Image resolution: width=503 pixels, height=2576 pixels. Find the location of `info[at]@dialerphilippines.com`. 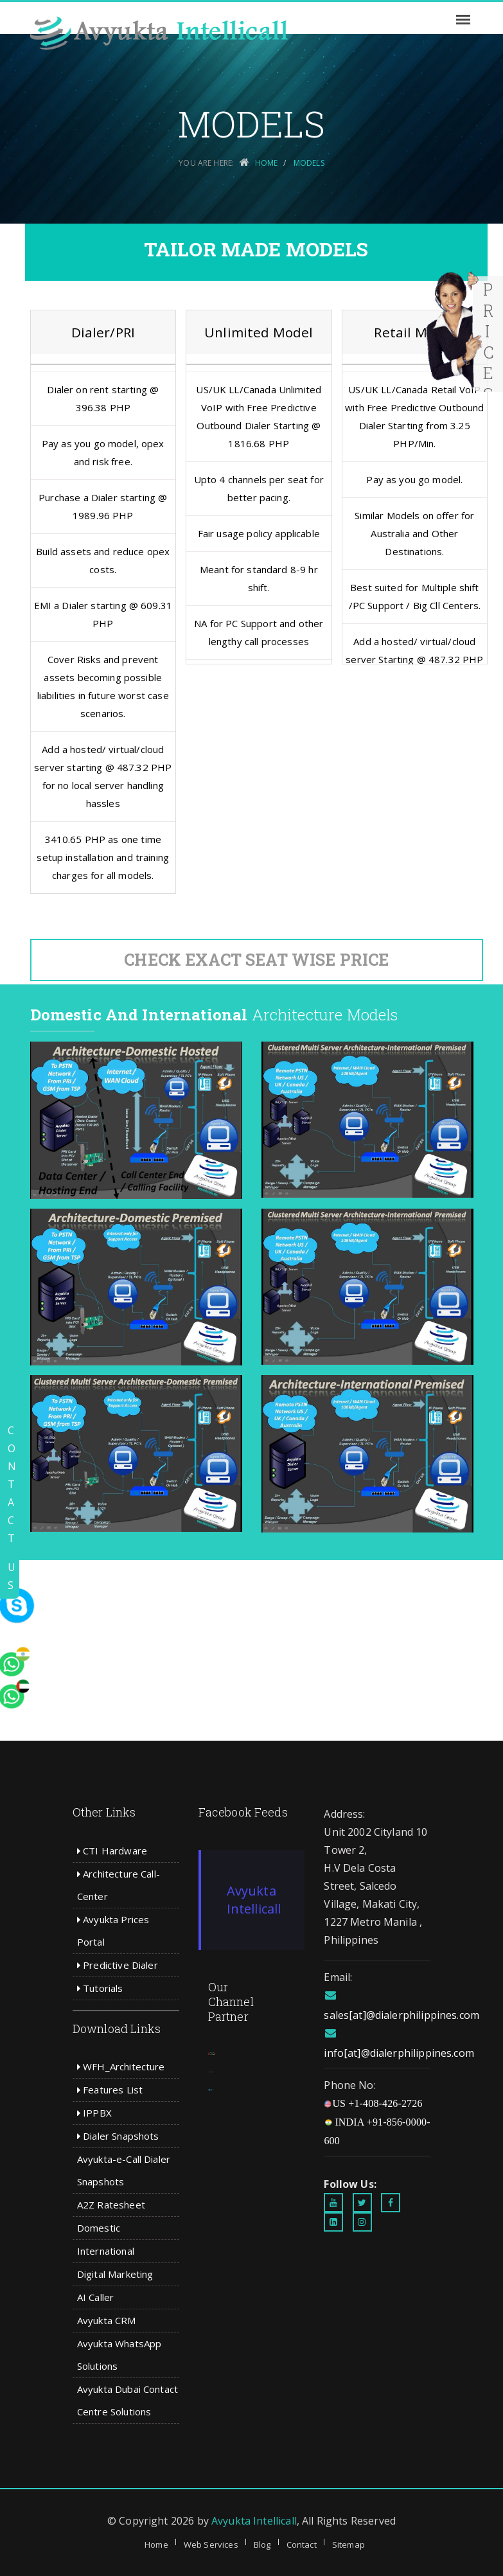

info[at]@dialerphilippines.com is located at coordinates (399, 2053).